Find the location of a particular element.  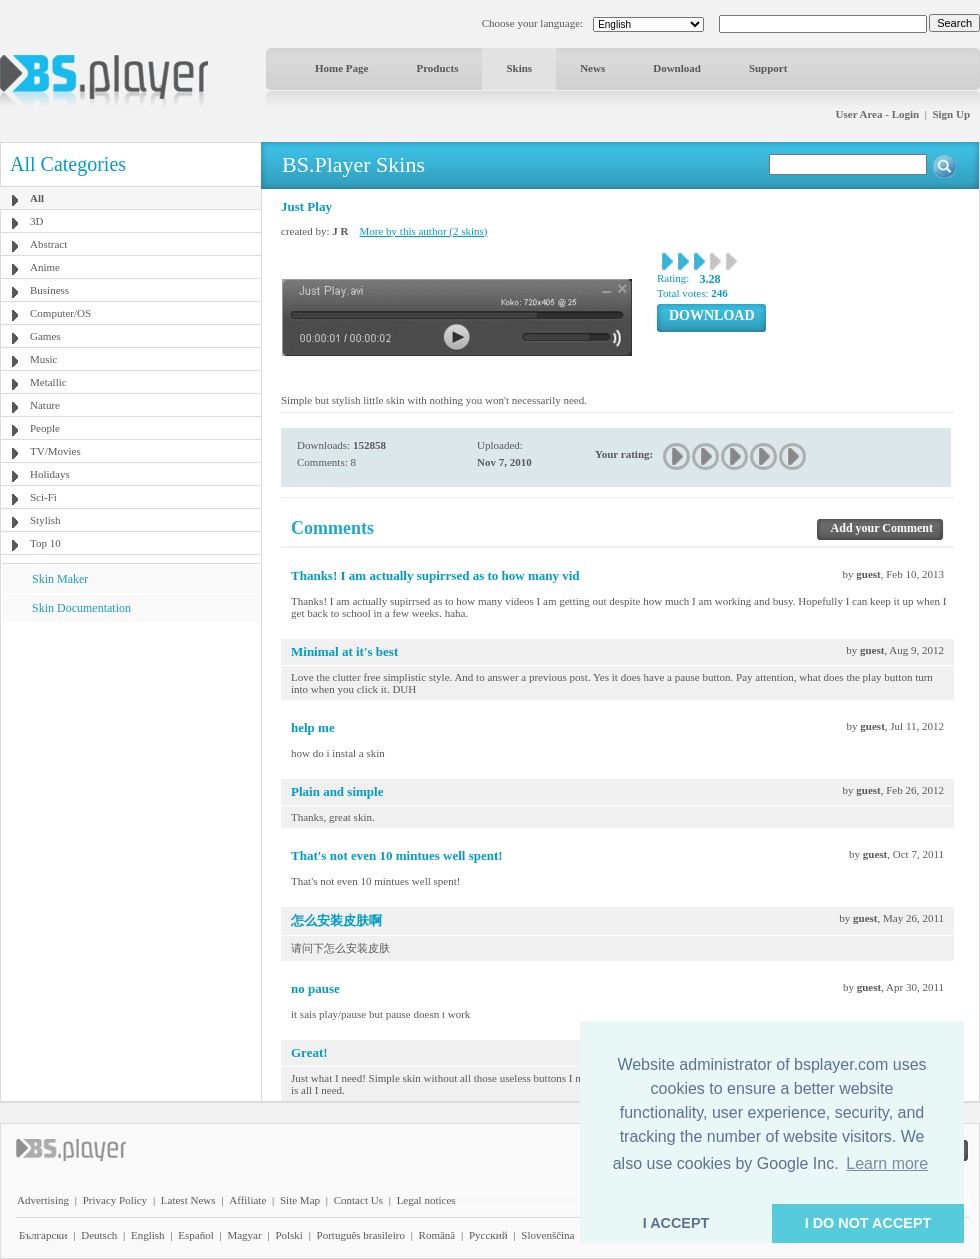

Computer/OS is located at coordinates (60, 313).